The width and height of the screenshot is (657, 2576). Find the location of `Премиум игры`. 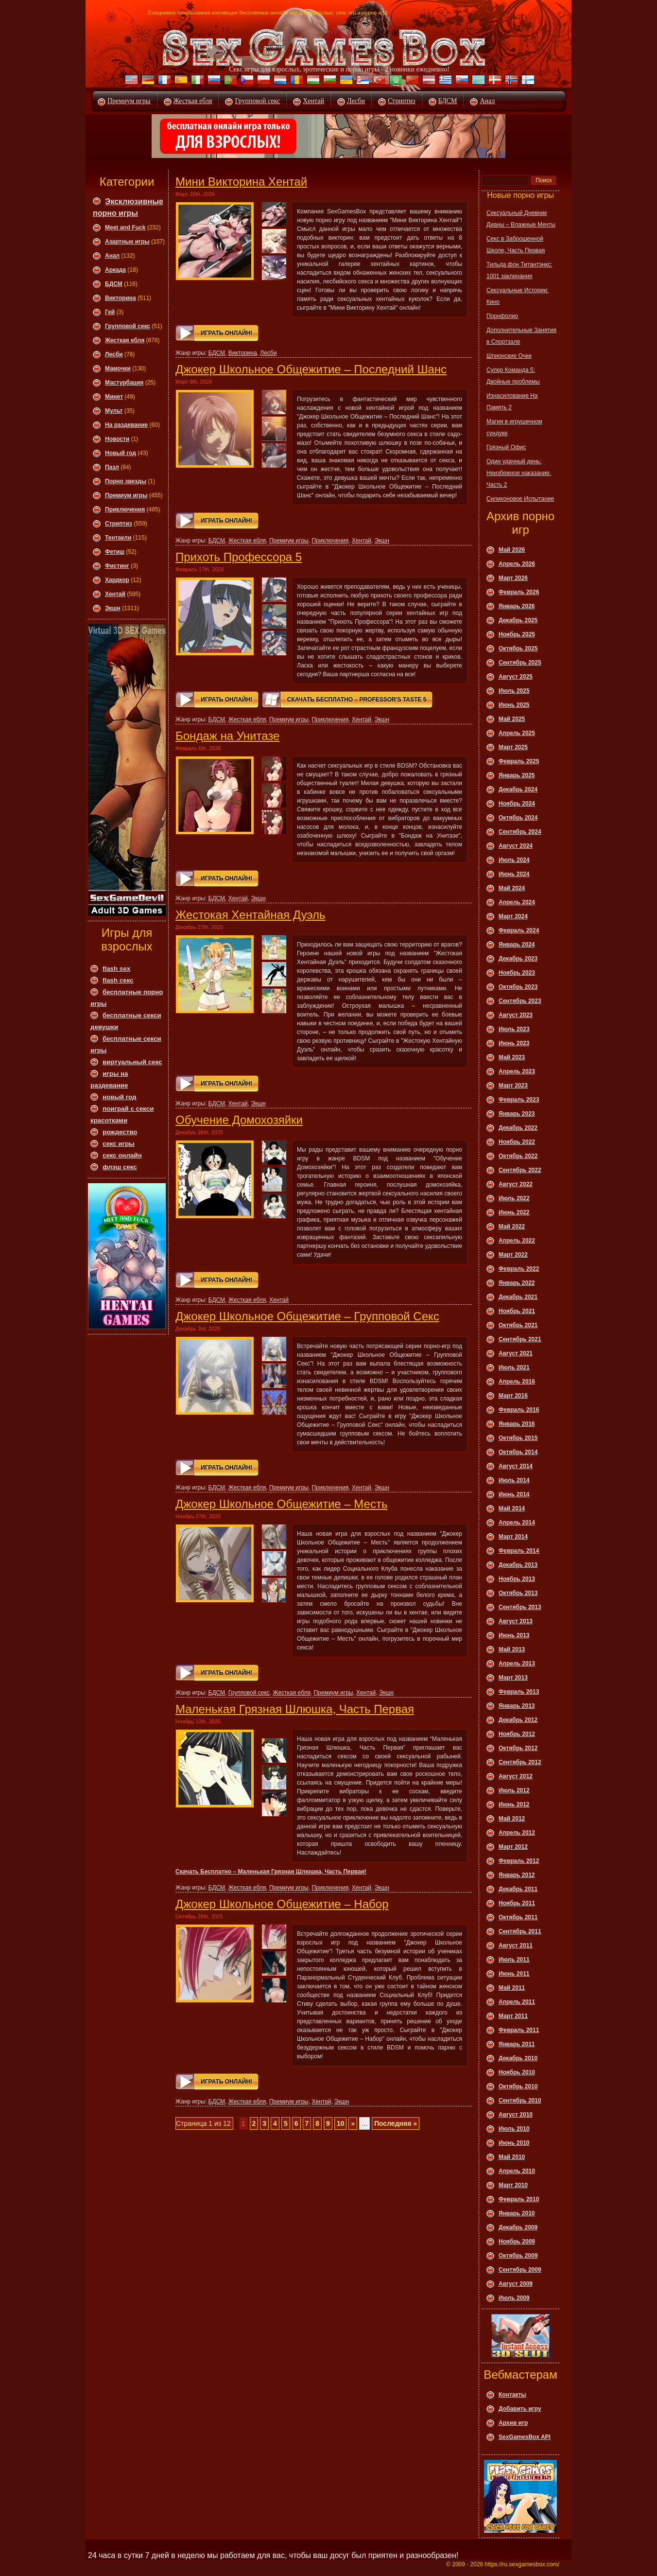

Премиум игры is located at coordinates (129, 101).